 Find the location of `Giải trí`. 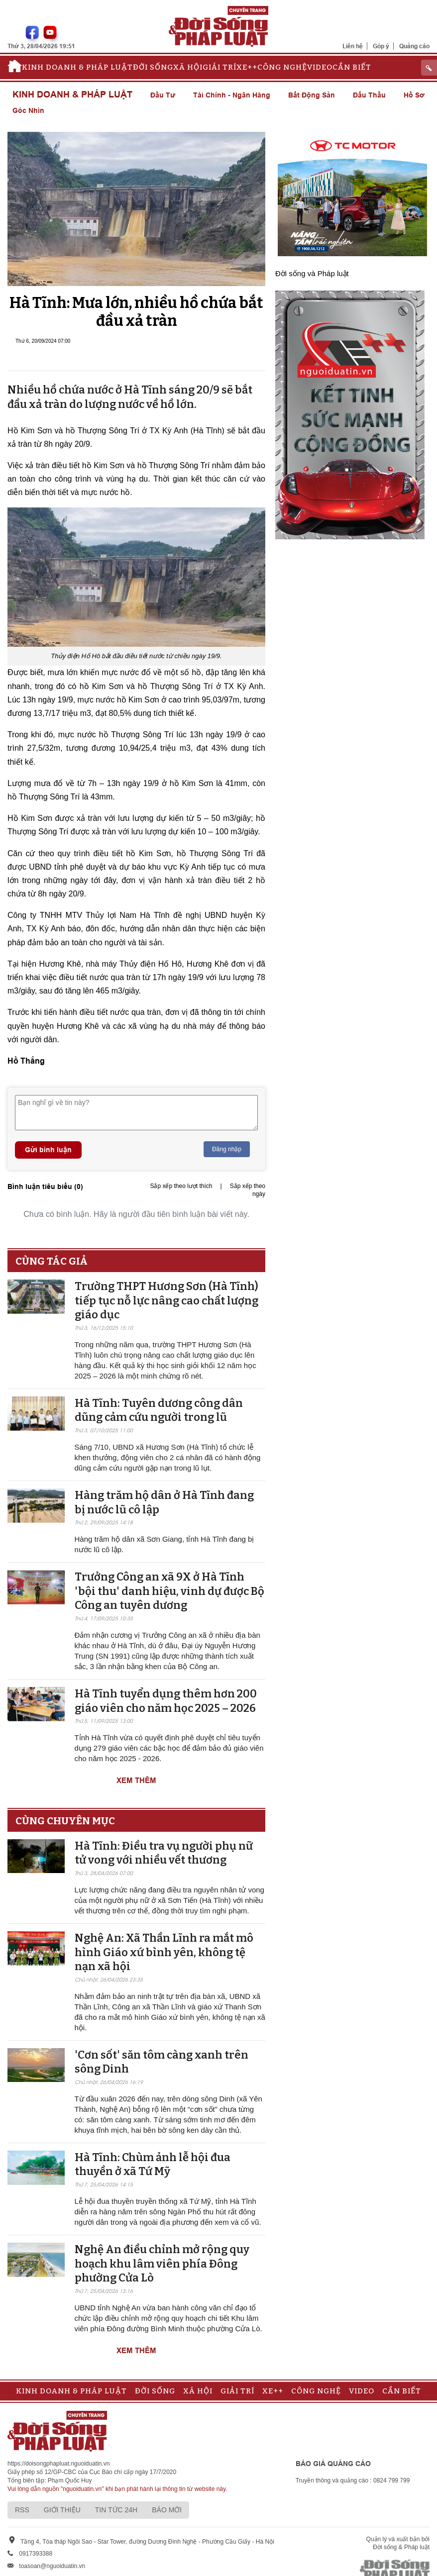

Giải trí is located at coordinates (219, 67).